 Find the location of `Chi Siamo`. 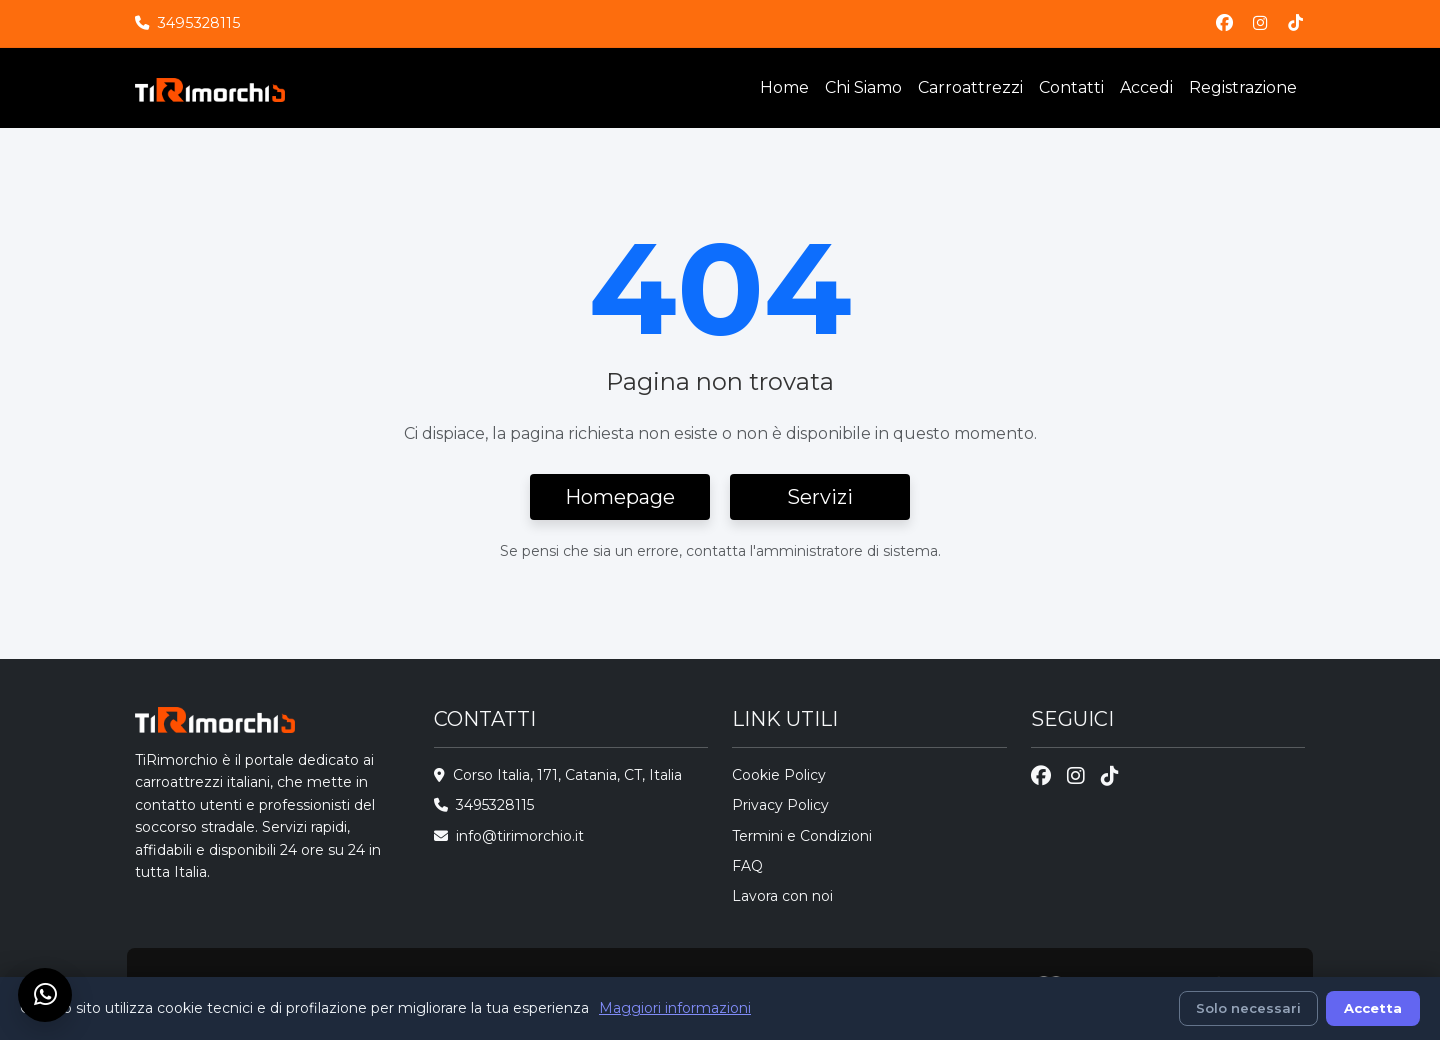

Chi Siamo is located at coordinates (863, 87).